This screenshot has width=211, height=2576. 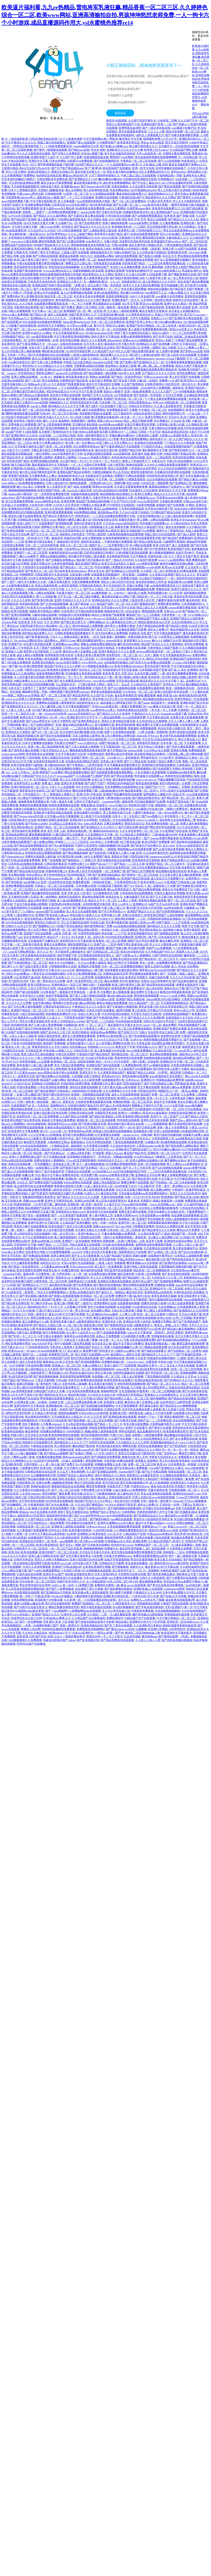 I want to click on 回家的路畅聊53吃瓜故事, so click(x=88, y=270).